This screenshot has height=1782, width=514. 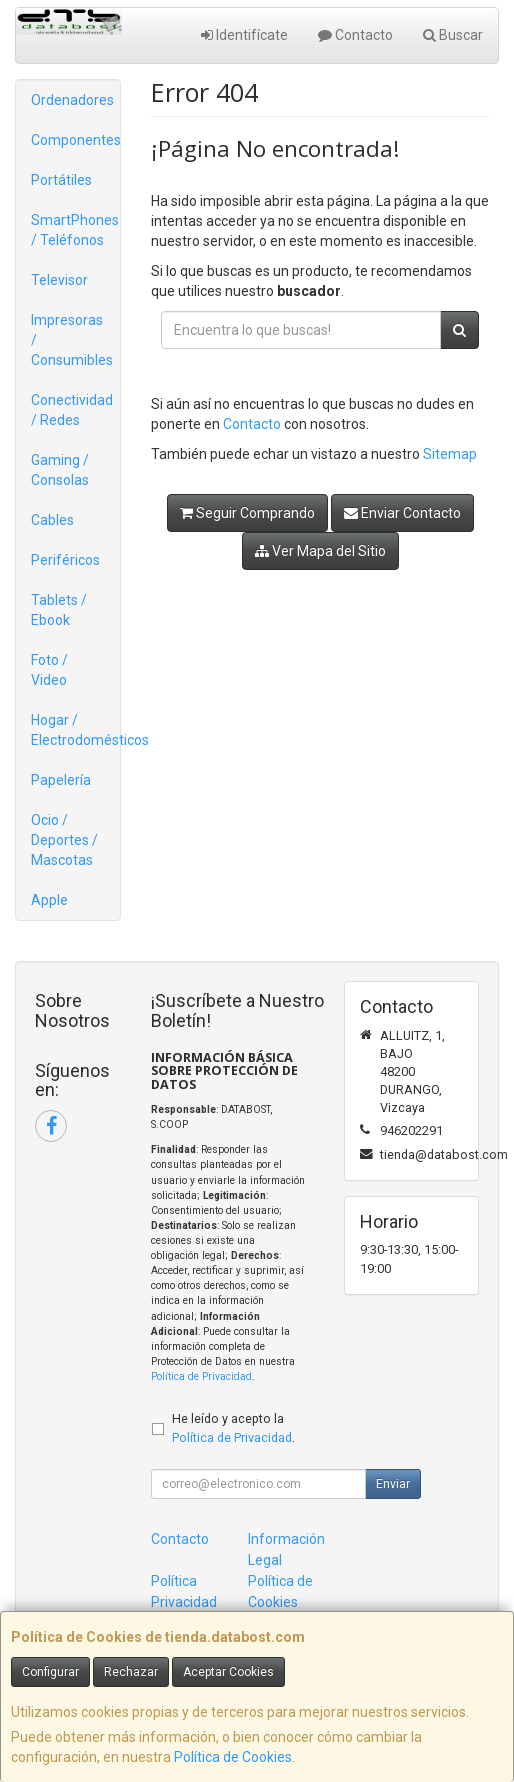 What do you see at coordinates (355, 35) in the screenshot?
I see `Contacto` at bounding box center [355, 35].